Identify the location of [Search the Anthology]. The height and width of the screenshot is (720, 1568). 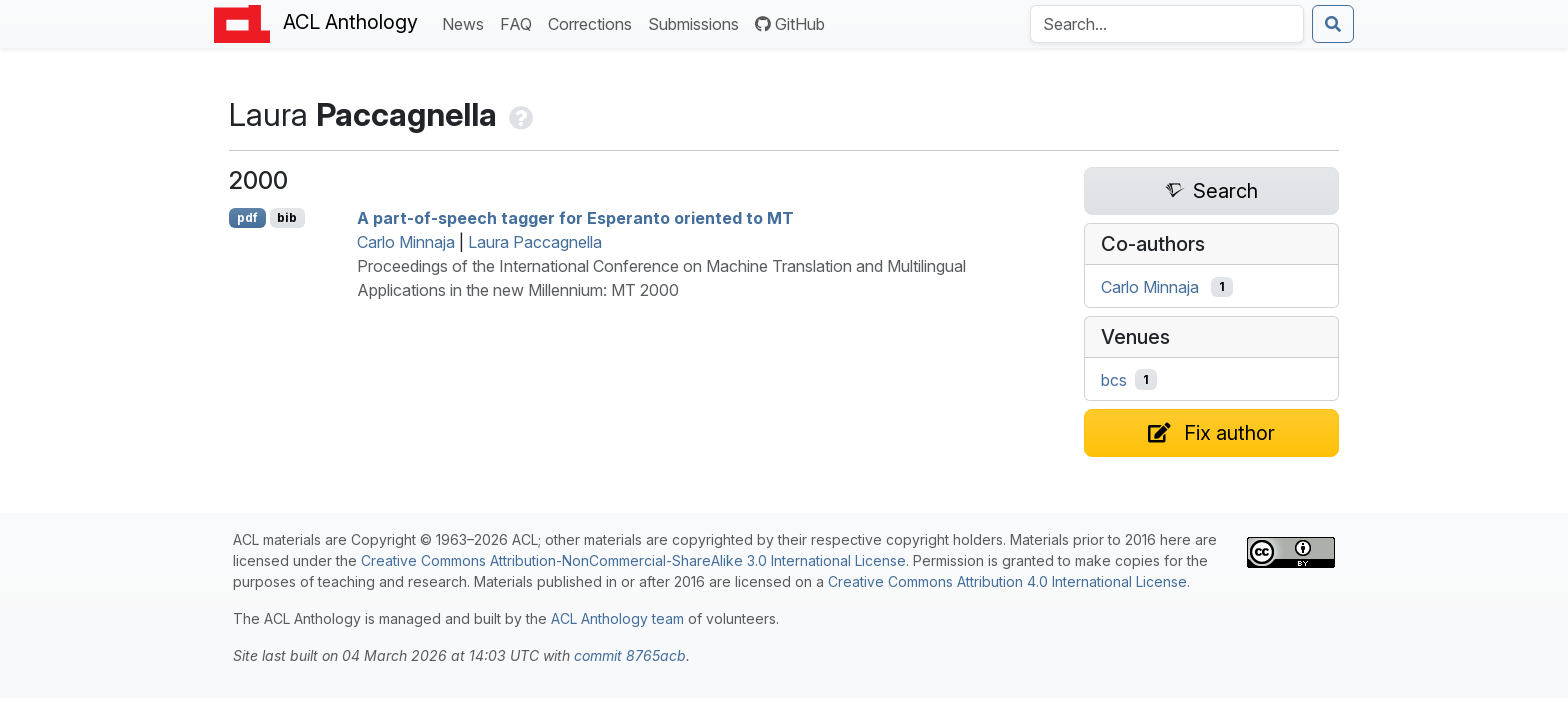
(1167, 24).